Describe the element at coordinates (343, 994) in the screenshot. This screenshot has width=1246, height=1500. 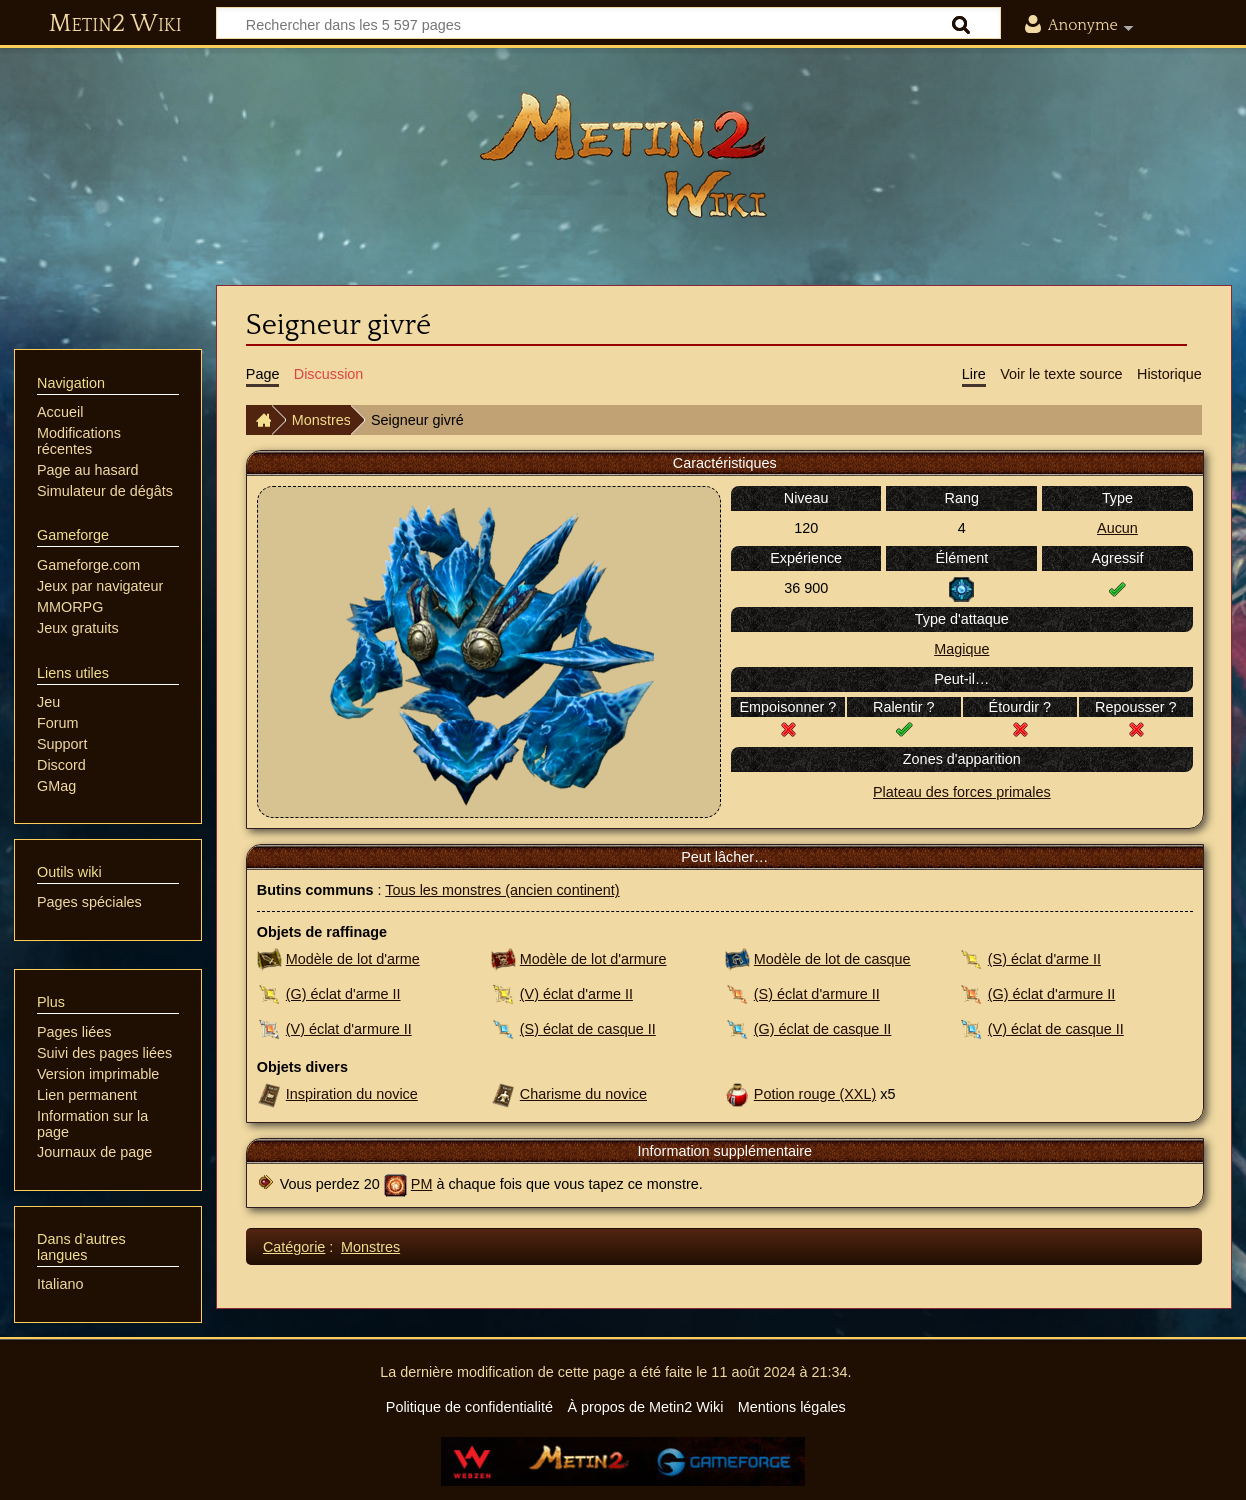
I see `(G) éclat d'arme II` at that location.